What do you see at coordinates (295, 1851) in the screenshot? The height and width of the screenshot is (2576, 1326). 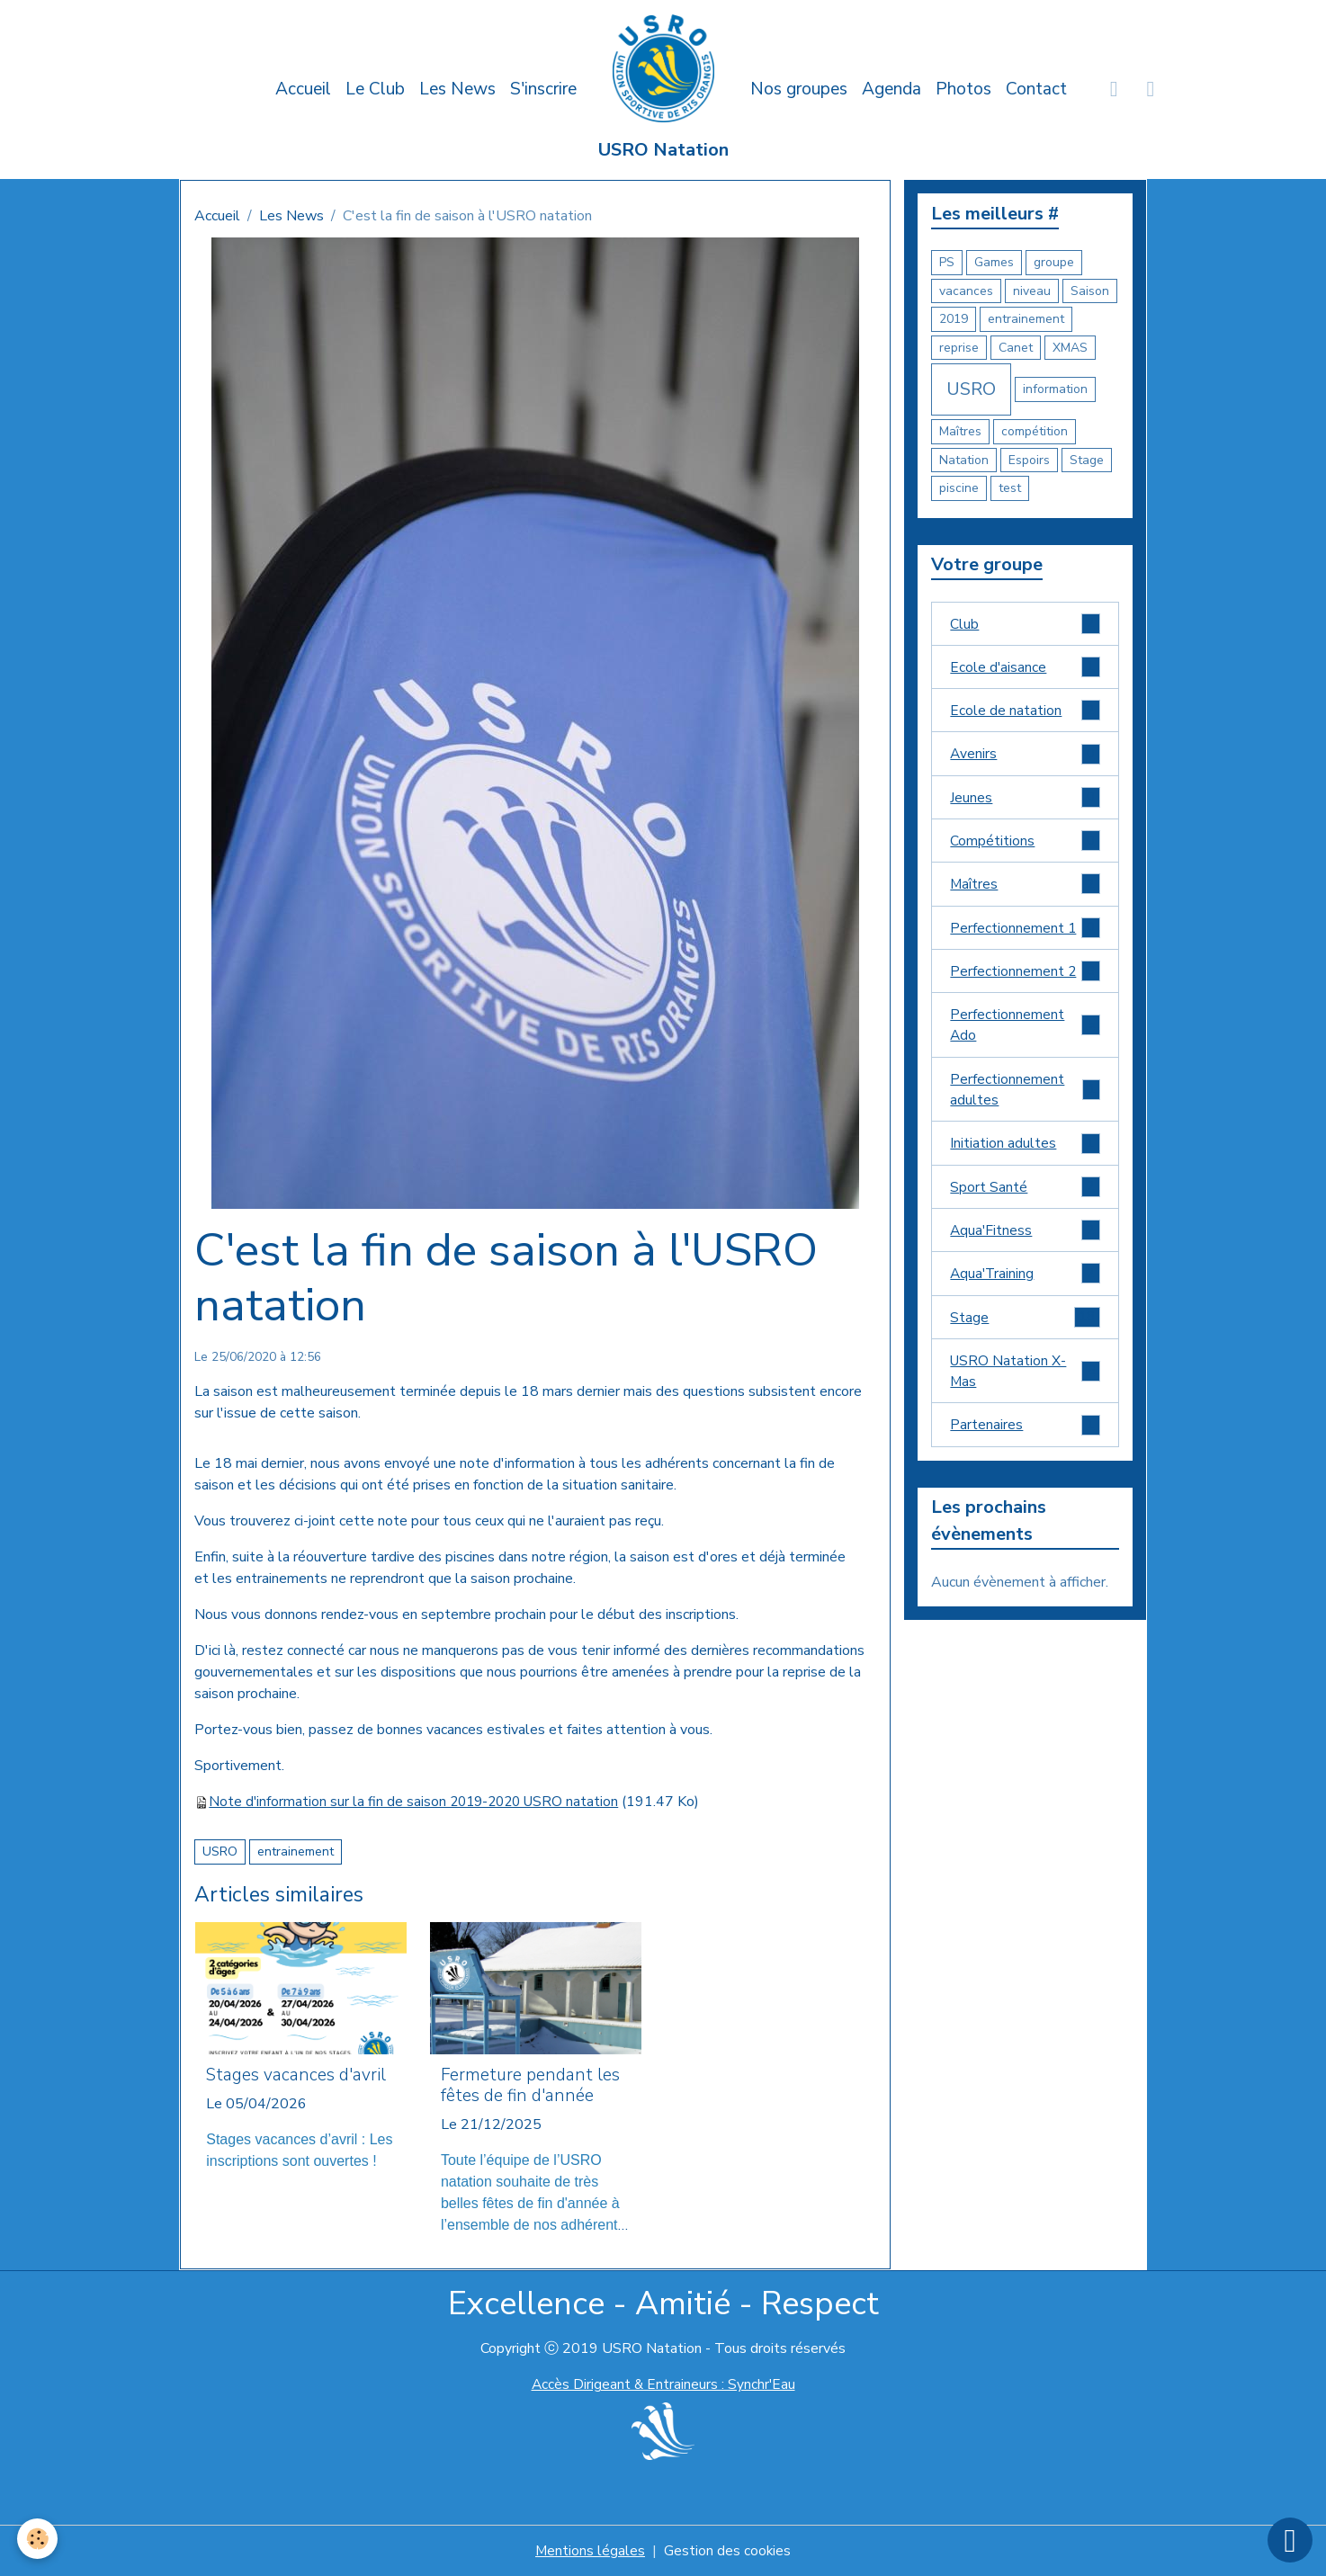 I see `entrainement` at bounding box center [295, 1851].